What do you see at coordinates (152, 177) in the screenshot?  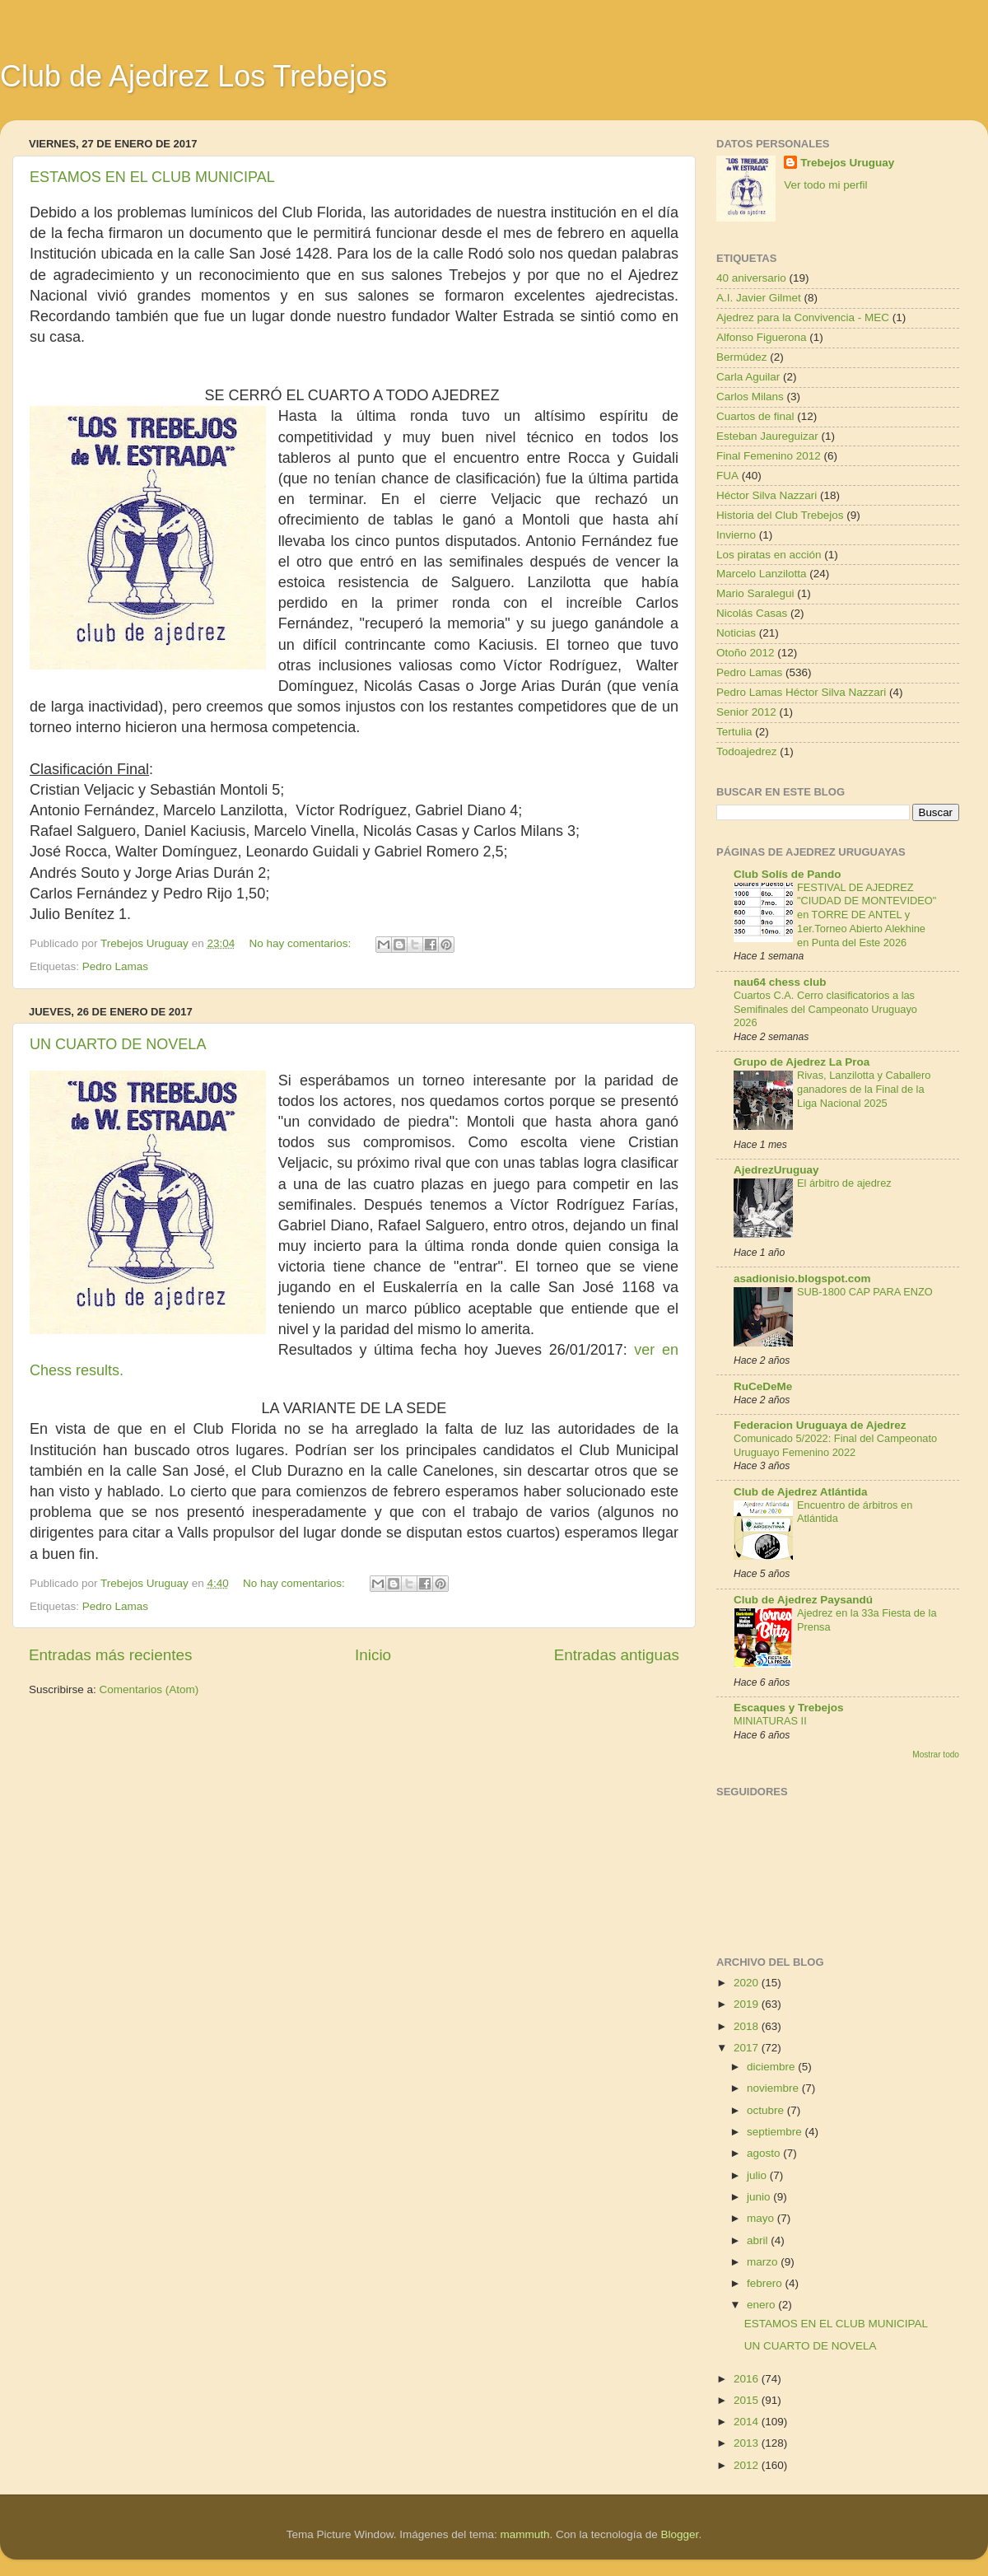 I see `ESTAMOS EN EL CLUB MUNICIPAL` at bounding box center [152, 177].